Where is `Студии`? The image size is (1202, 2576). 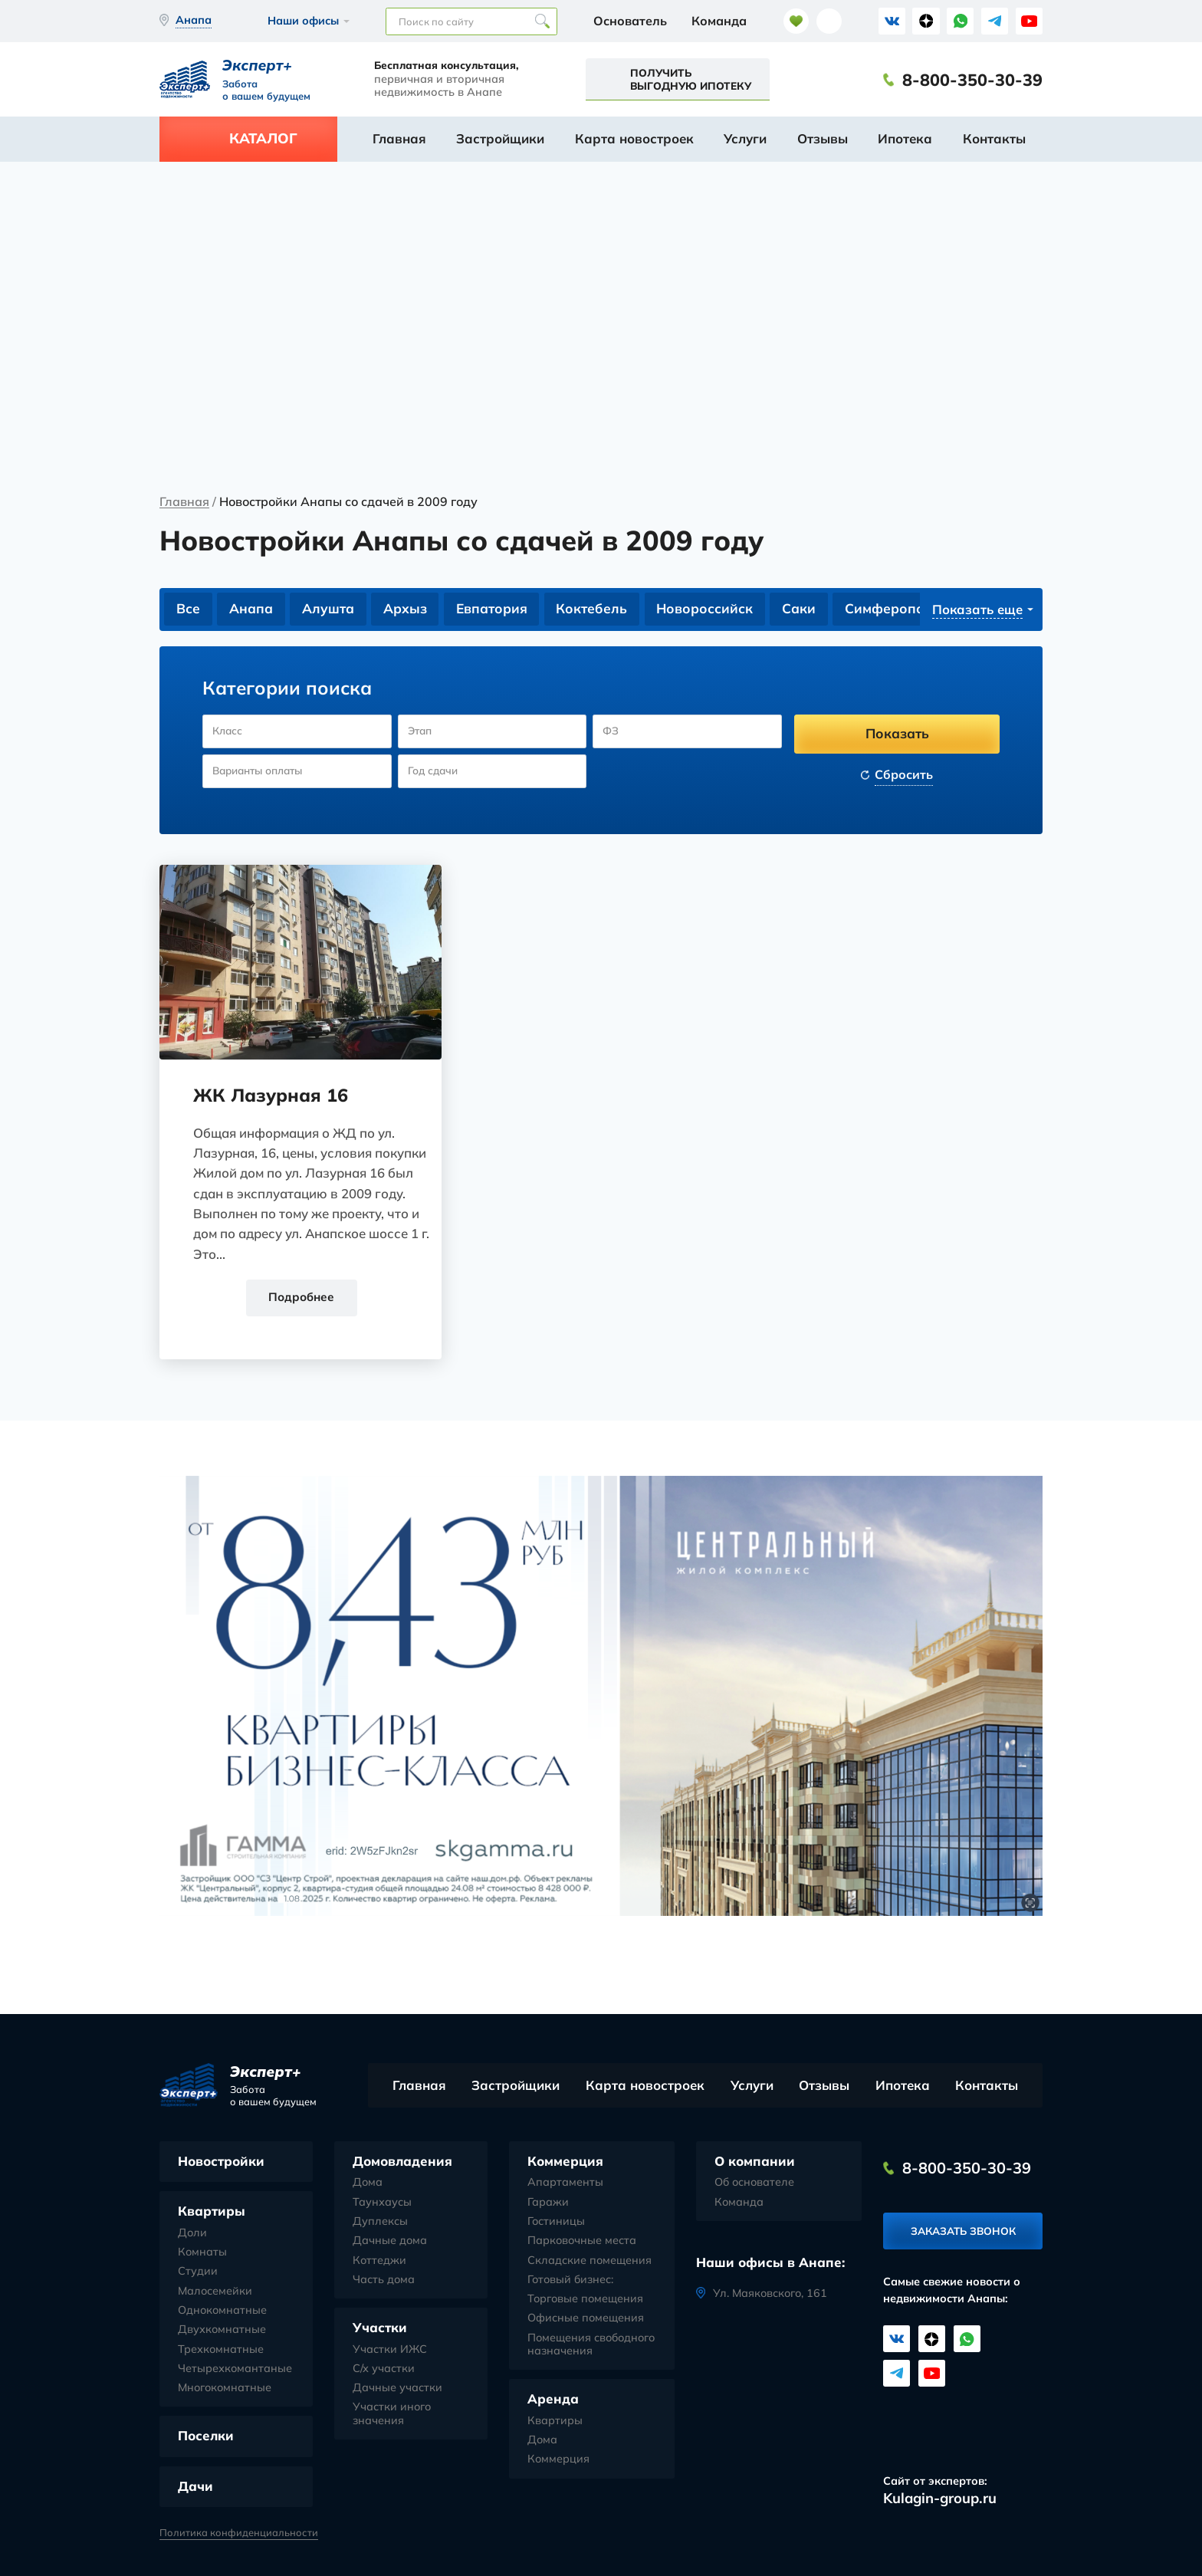 Студии is located at coordinates (198, 2272).